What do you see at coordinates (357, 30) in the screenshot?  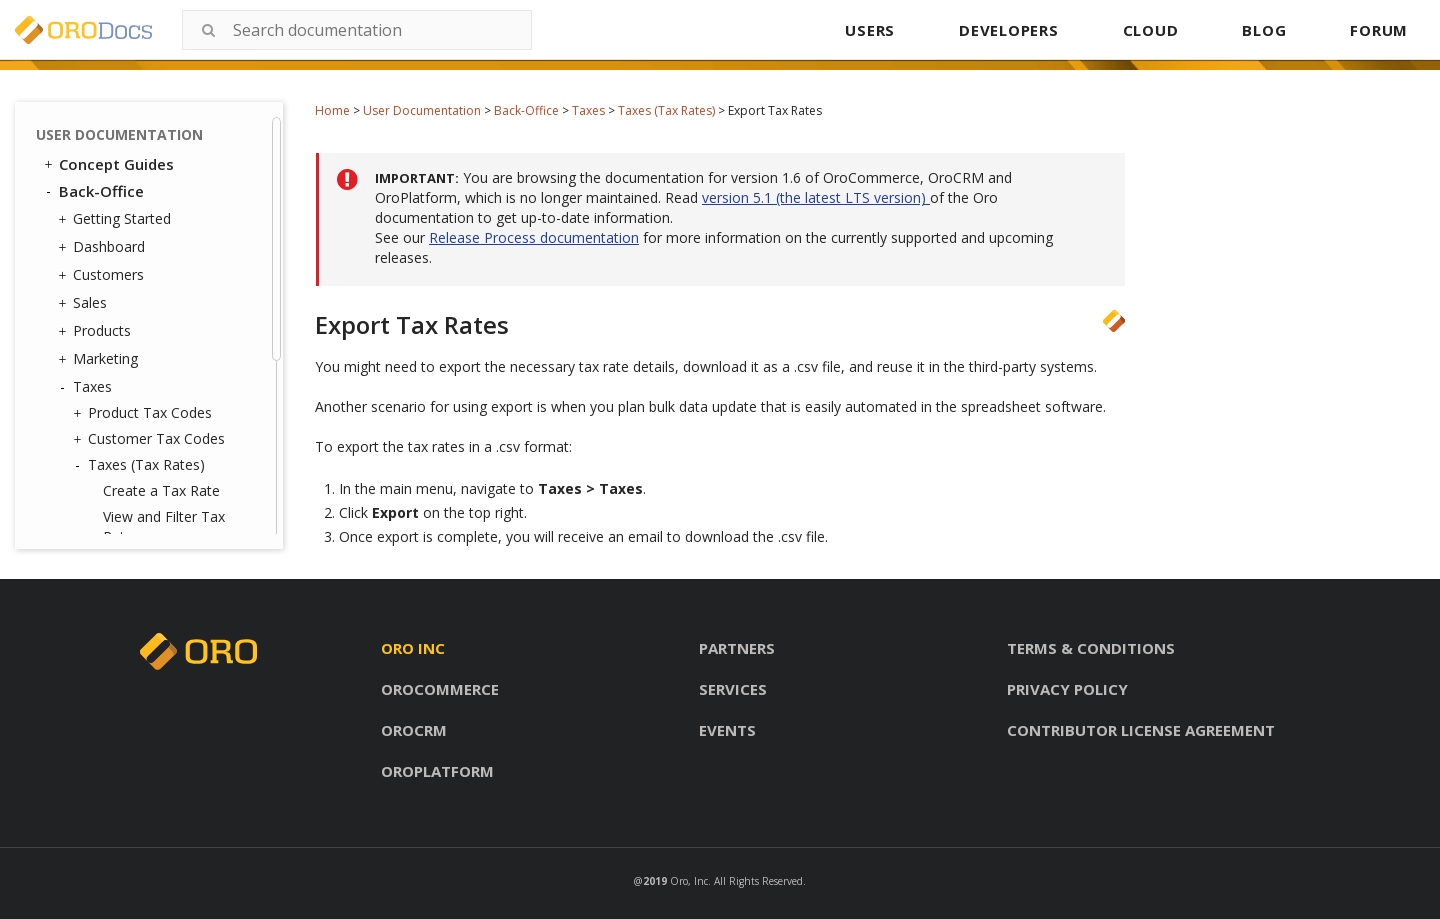 I see `[combobox]` at bounding box center [357, 30].